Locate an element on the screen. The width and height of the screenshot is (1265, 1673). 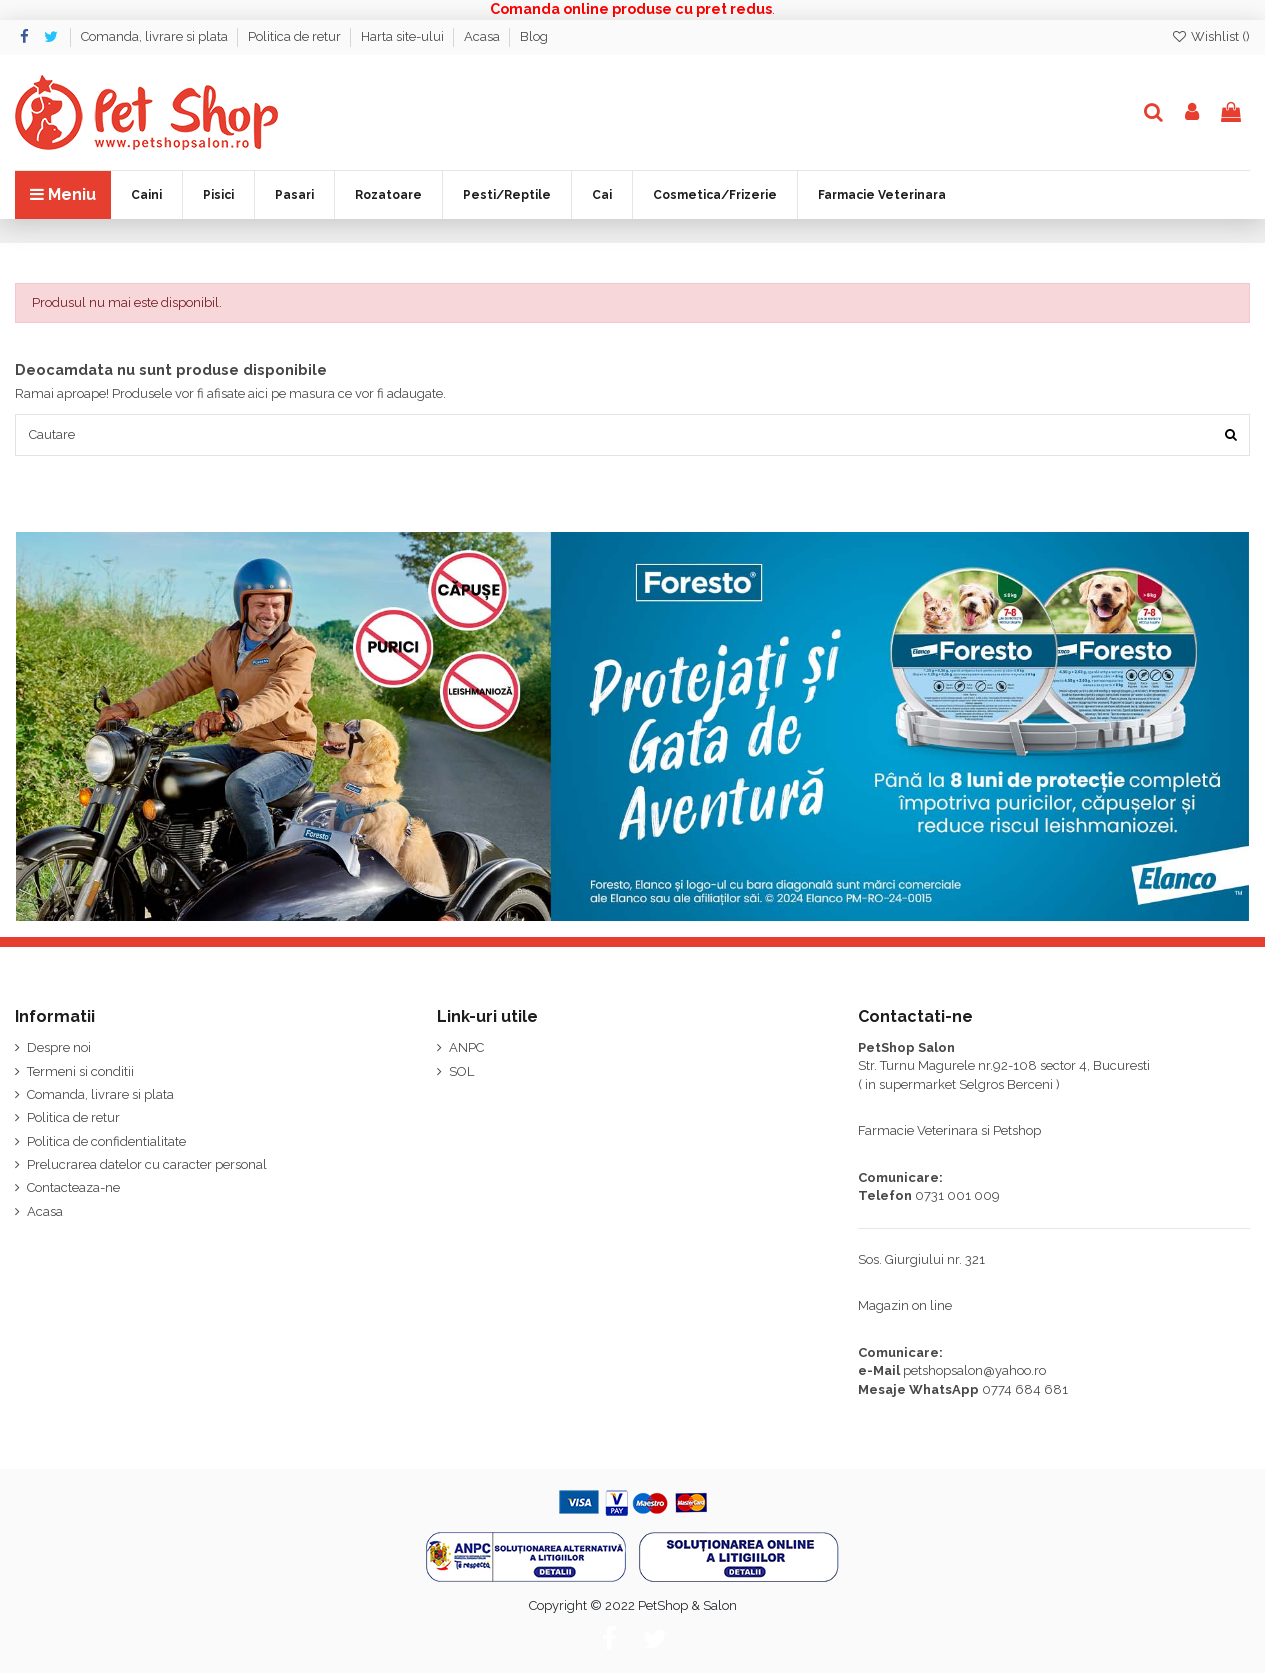
0774 684 681 is located at coordinates (1025, 1389).